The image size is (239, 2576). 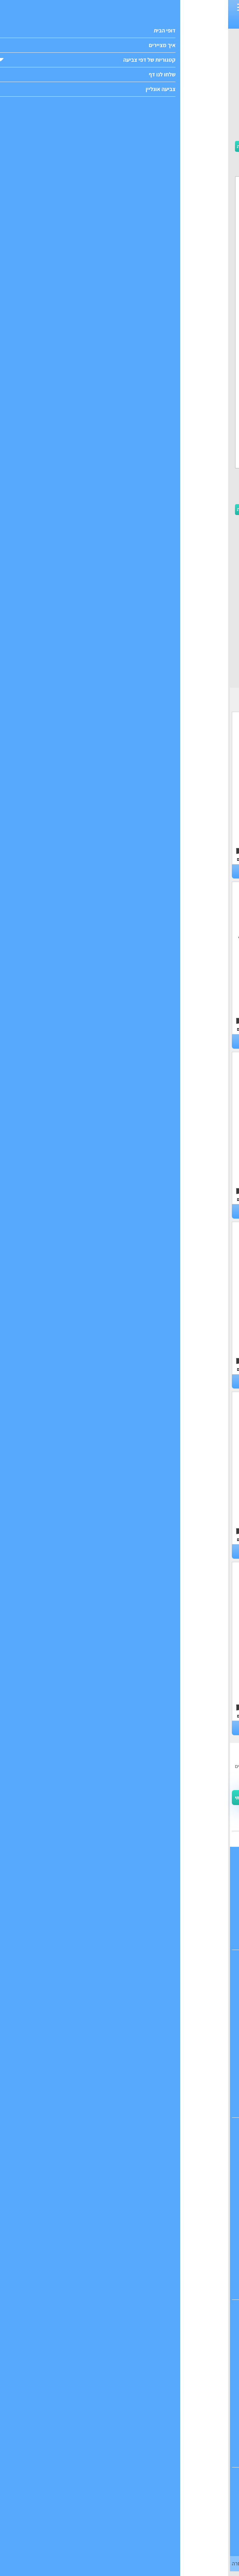 What do you see at coordinates (120, 2513) in the screenshot?
I see `דפי צביעה אונליין מנדלות` at bounding box center [120, 2513].